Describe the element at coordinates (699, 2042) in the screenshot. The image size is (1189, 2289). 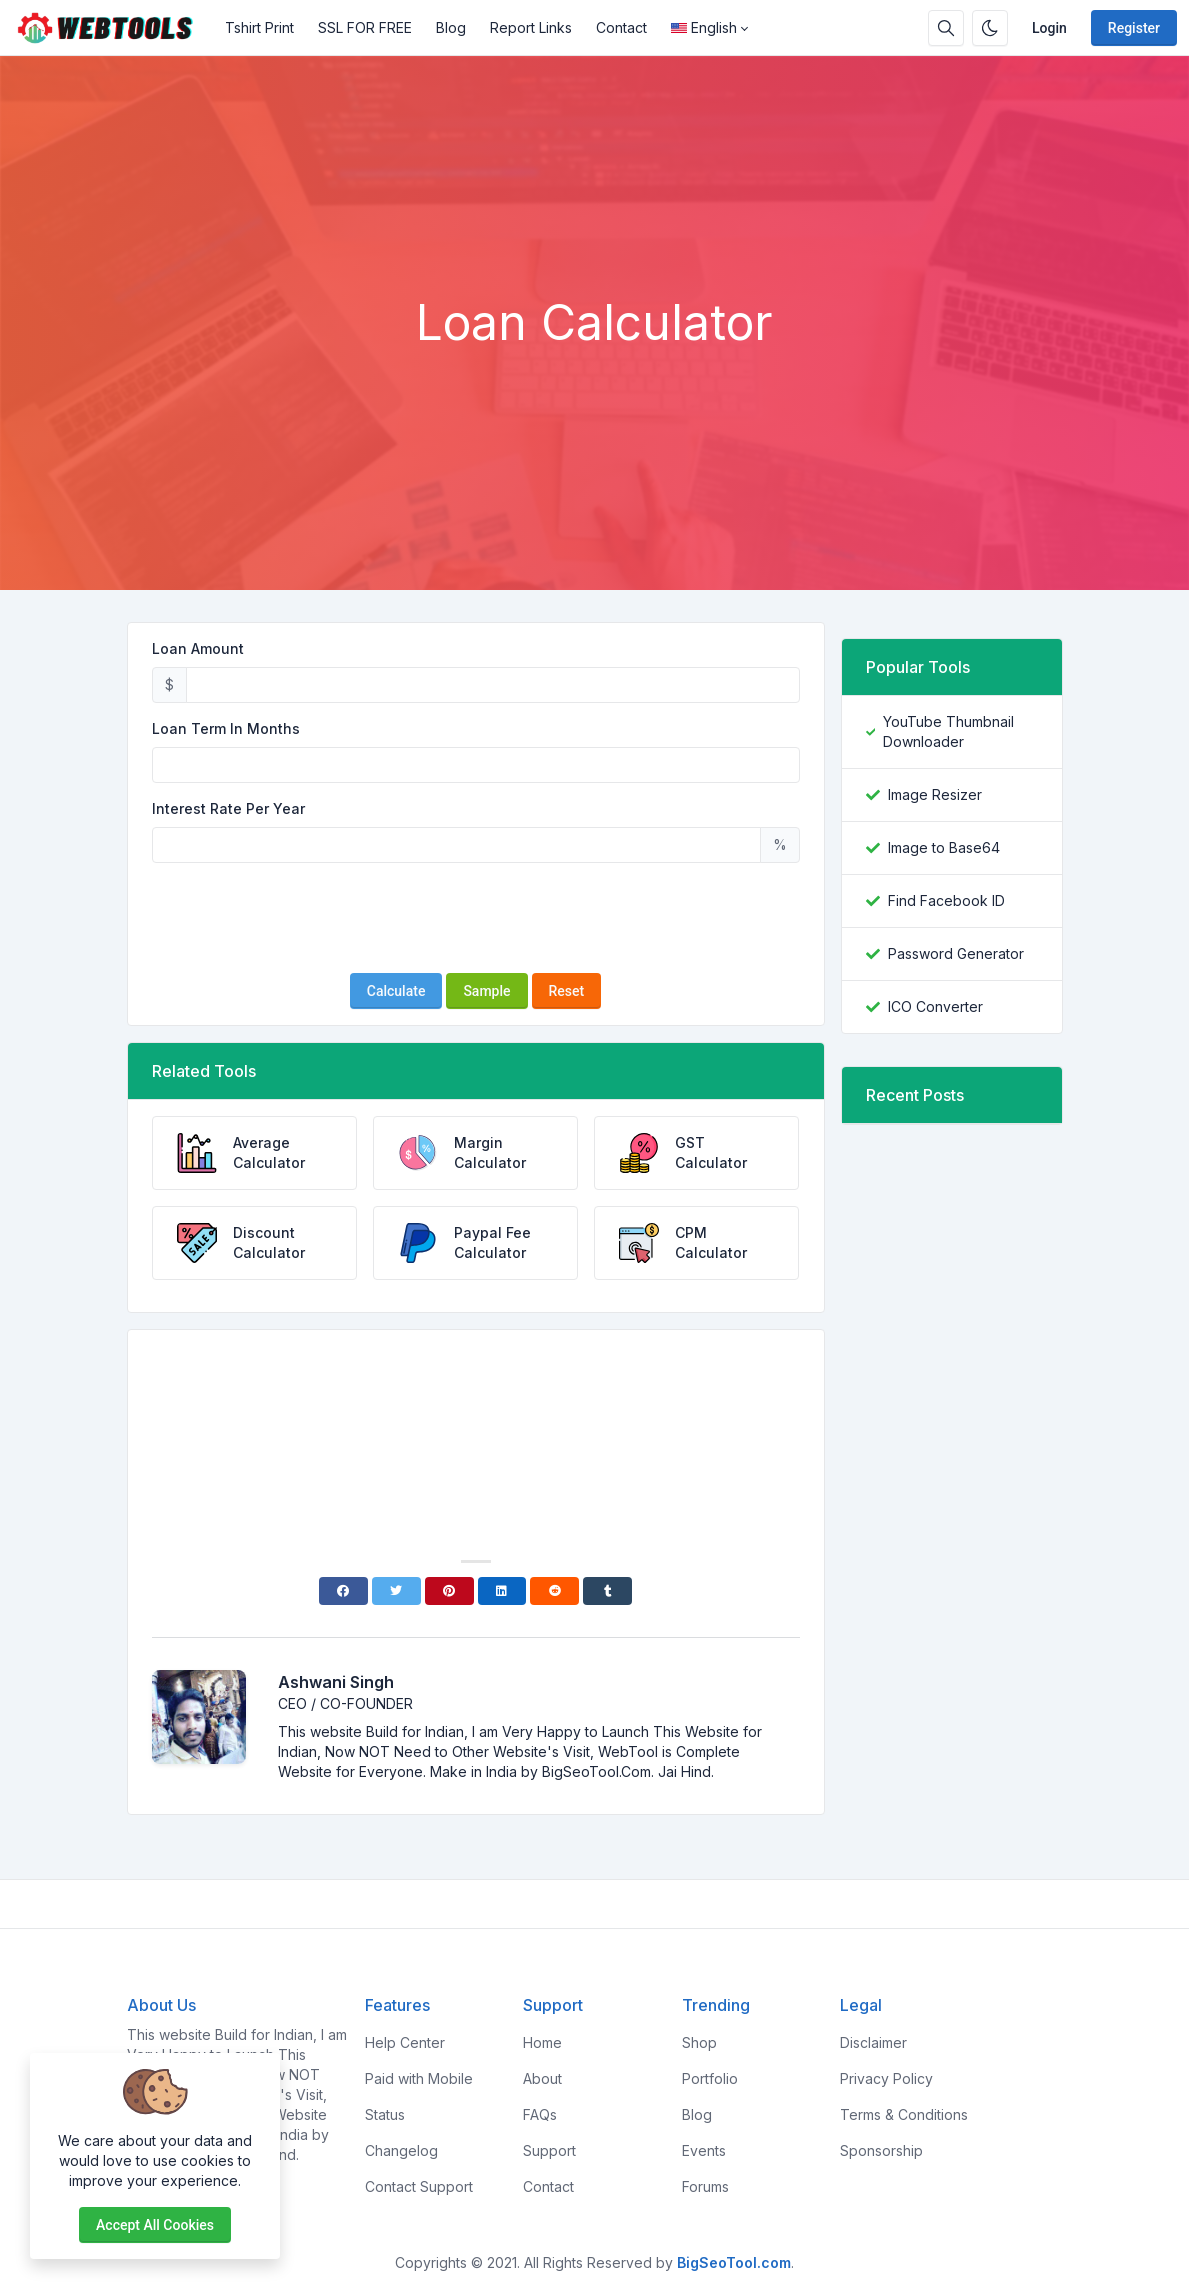
I see `Shop` at that location.